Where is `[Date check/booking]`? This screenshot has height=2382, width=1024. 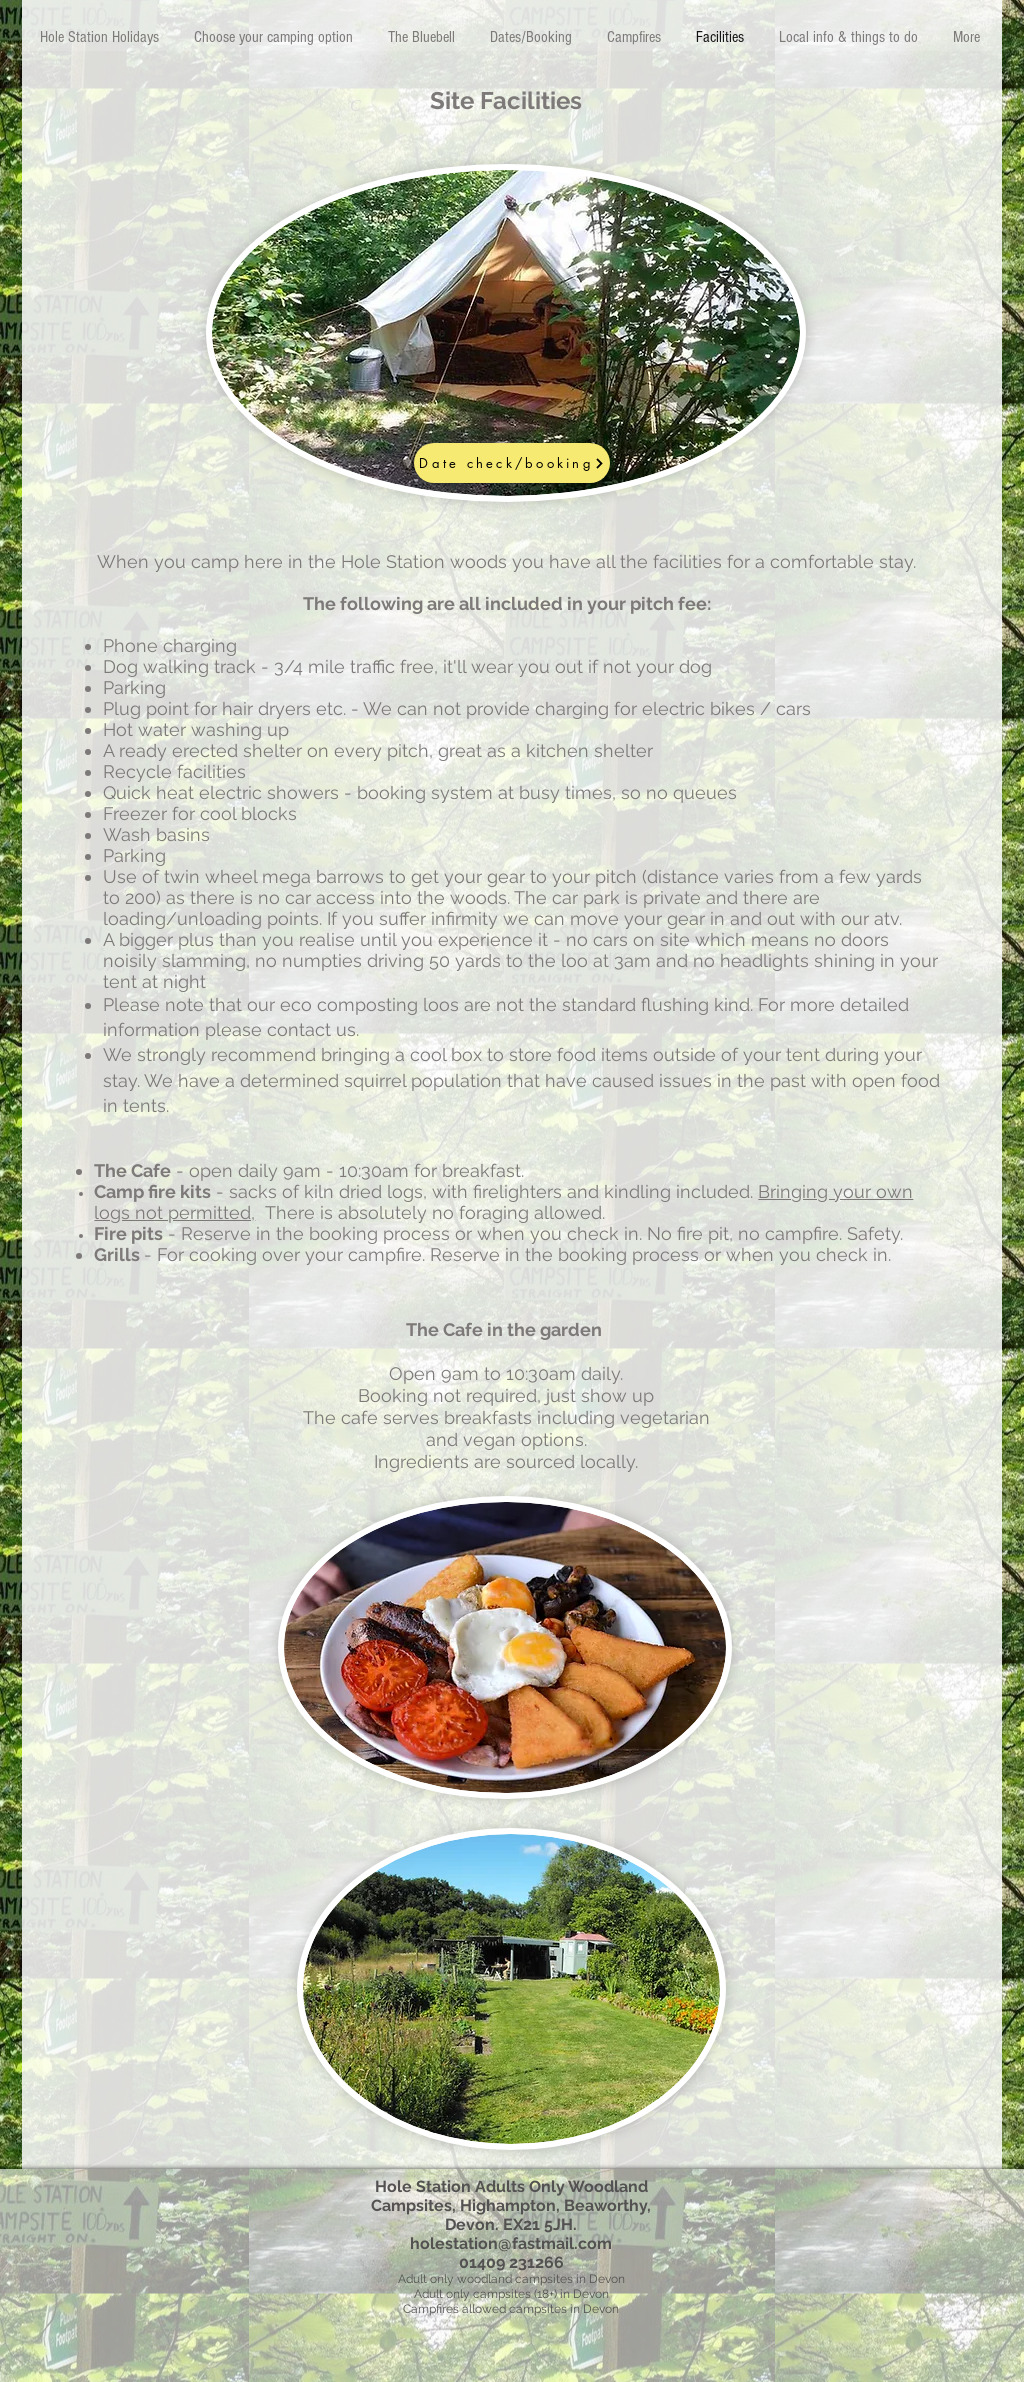
[Date check/booking] is located at coordinates (512, 463).